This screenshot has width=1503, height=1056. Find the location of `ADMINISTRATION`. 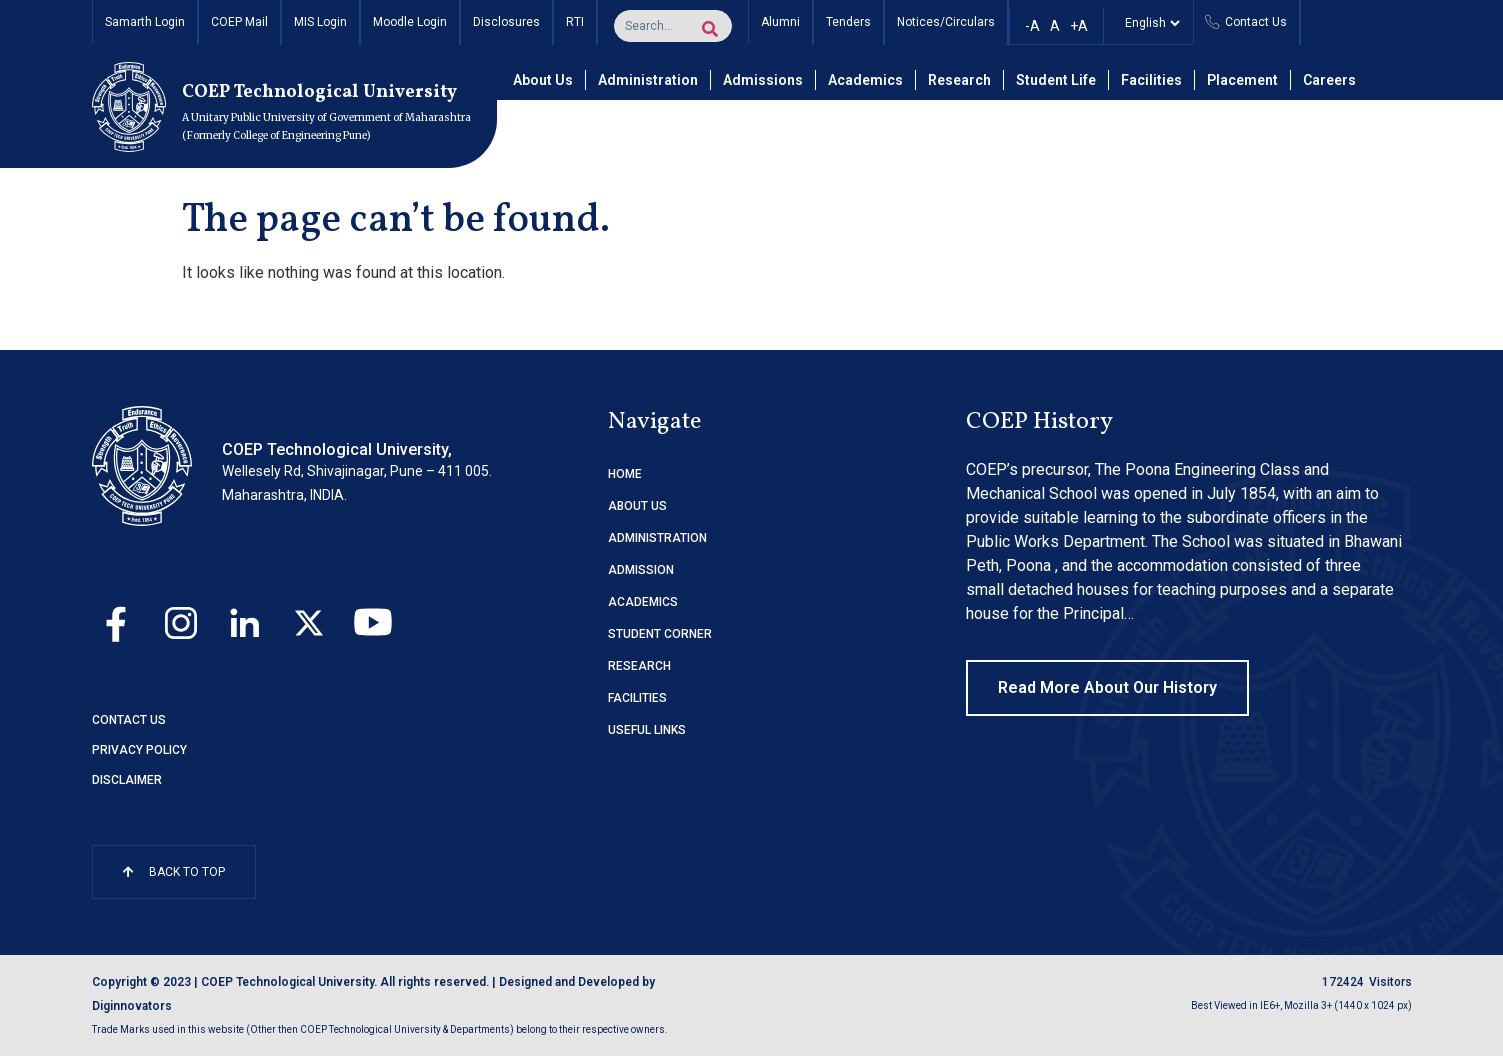

ADMINISTRATION is located at coordinates (657, 538).